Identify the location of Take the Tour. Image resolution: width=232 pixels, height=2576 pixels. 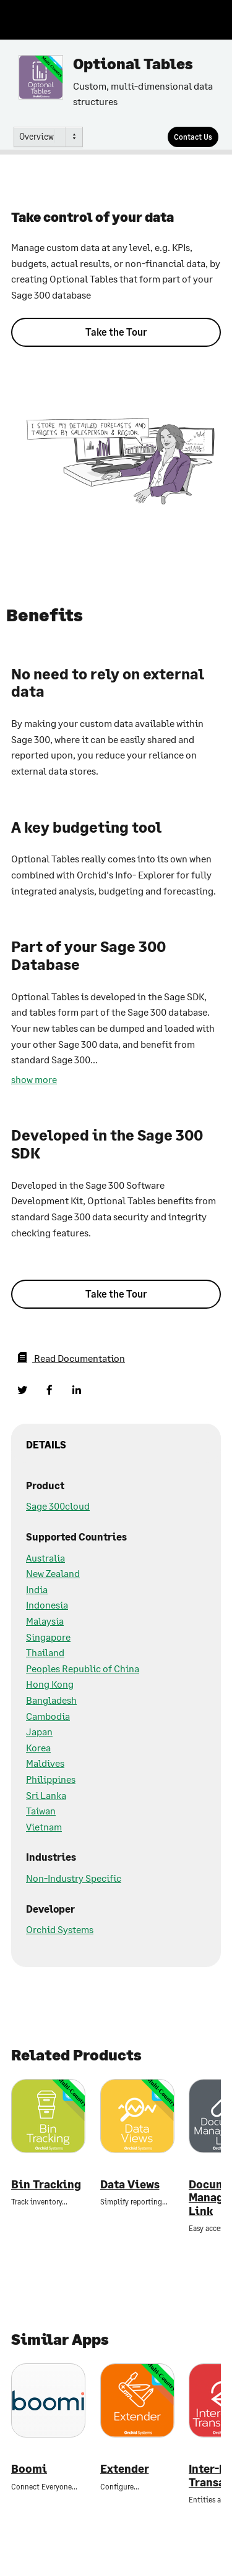
(116, 332).